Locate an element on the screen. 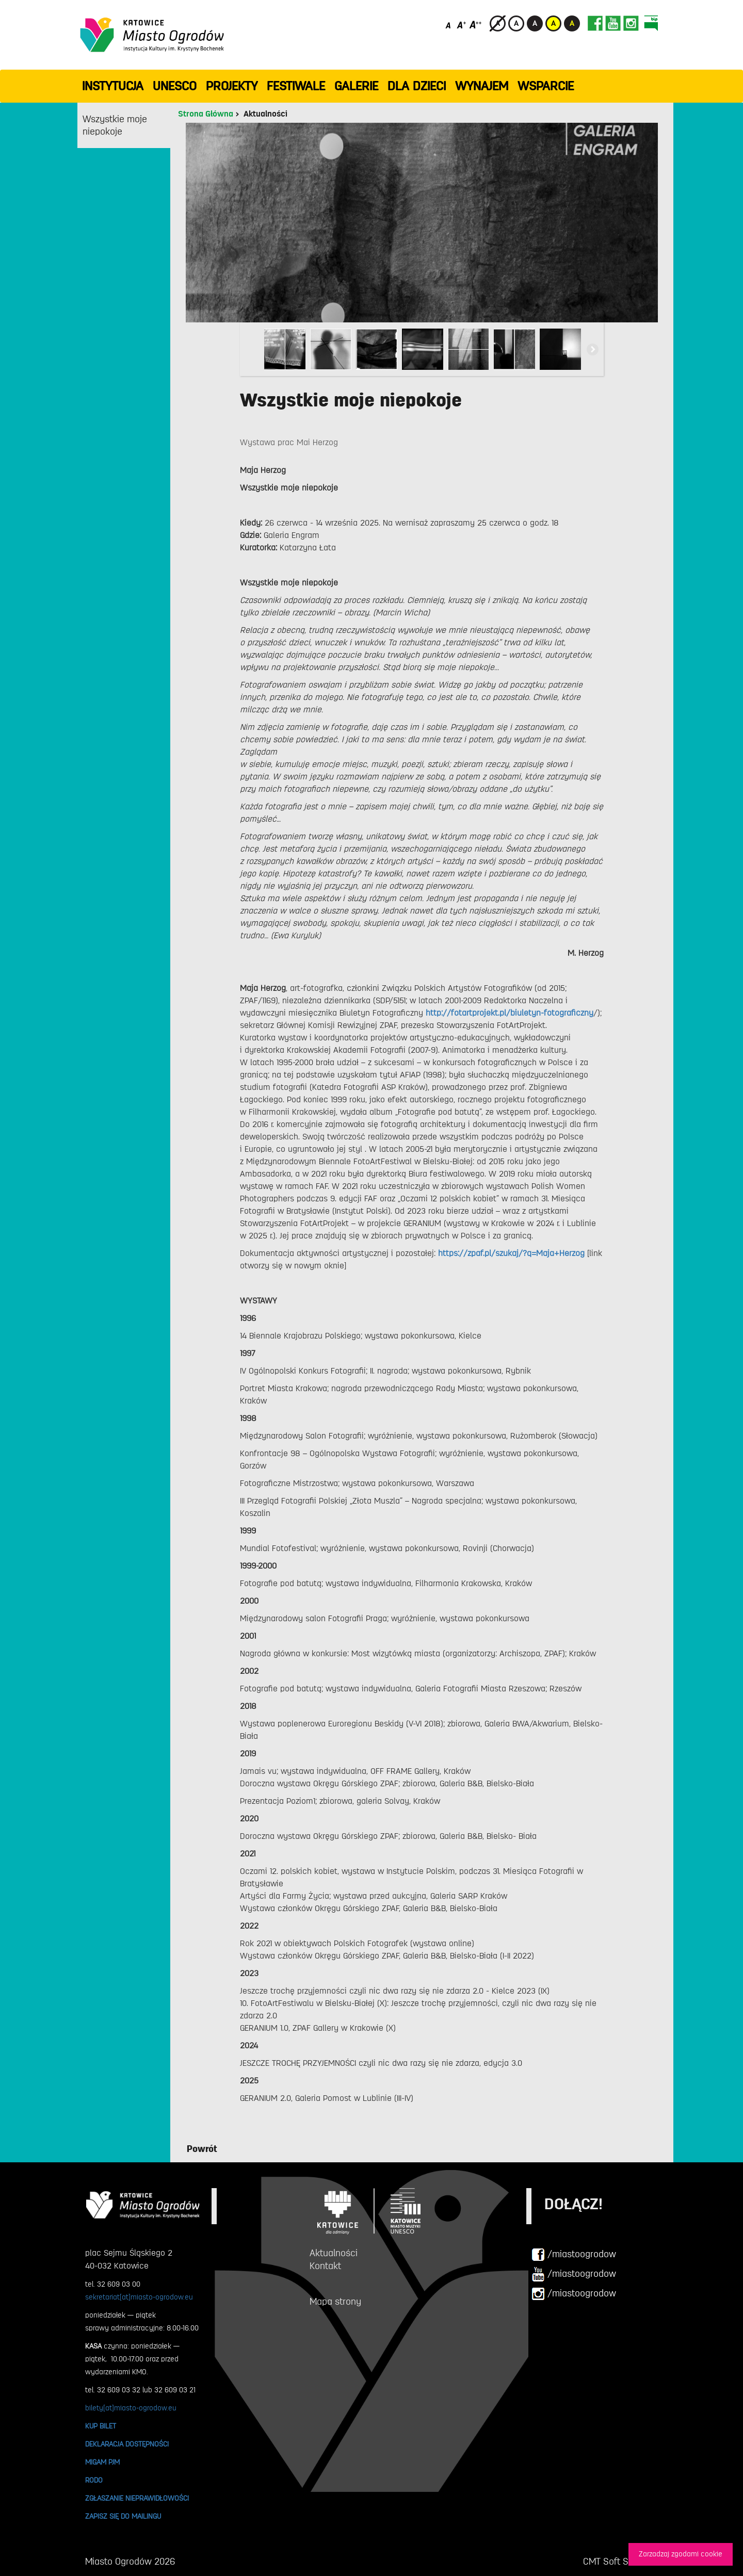 This screenshot has width=743, height=2576. Wynajem [button] is located at coordinates (481, 86).